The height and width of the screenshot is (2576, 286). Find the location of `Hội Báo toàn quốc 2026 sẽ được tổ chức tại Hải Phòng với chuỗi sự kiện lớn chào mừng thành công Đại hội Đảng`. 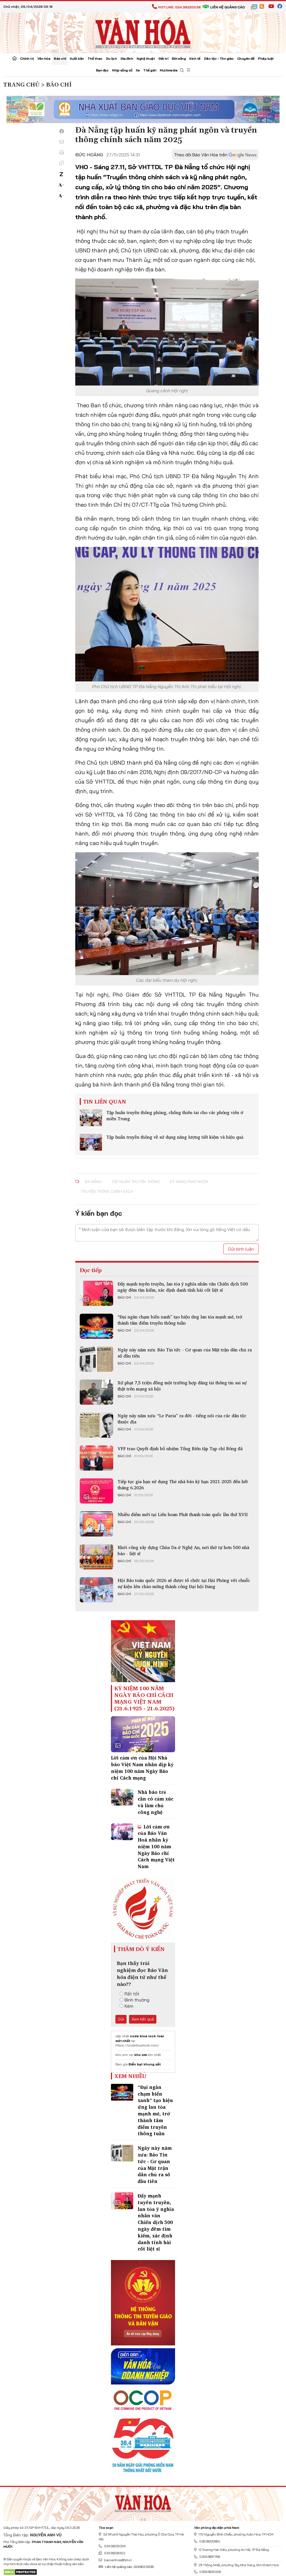

Hội Báo toàn quốc 2026 sẽ được tổ chức tại Hải Phòng với chuỗi sự kiện lớn chào mừng thành công Đại hội Đảng is located at coordinates (183, 1583).